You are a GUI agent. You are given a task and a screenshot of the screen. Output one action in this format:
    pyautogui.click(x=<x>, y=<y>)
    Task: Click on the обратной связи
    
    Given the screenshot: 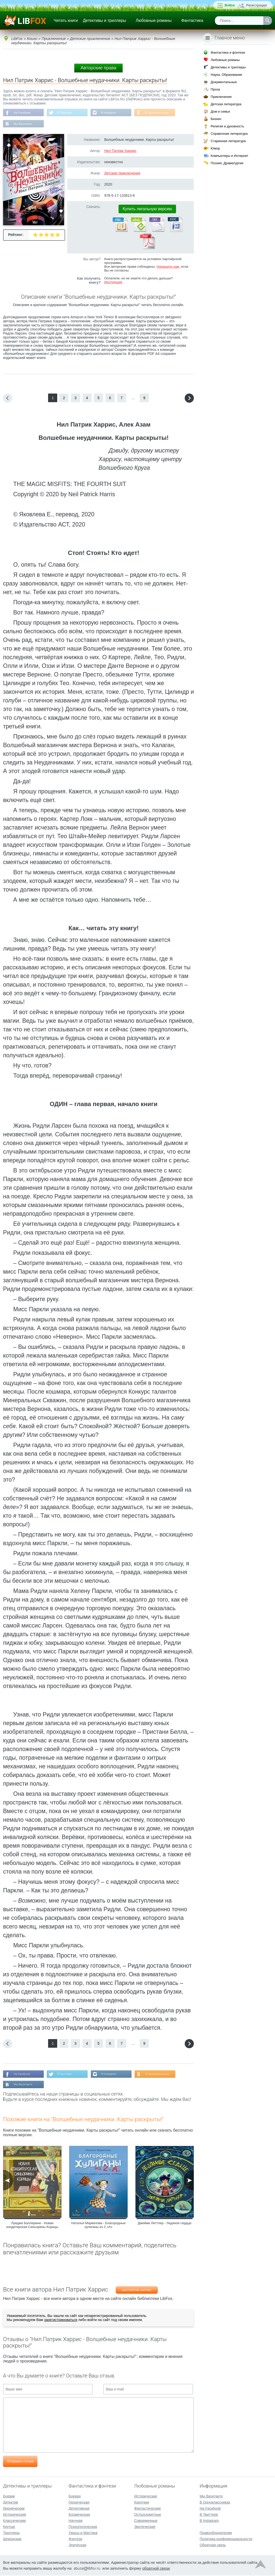 What is the action you would take?
    pyautogui.click(x=156, y=2569)
    